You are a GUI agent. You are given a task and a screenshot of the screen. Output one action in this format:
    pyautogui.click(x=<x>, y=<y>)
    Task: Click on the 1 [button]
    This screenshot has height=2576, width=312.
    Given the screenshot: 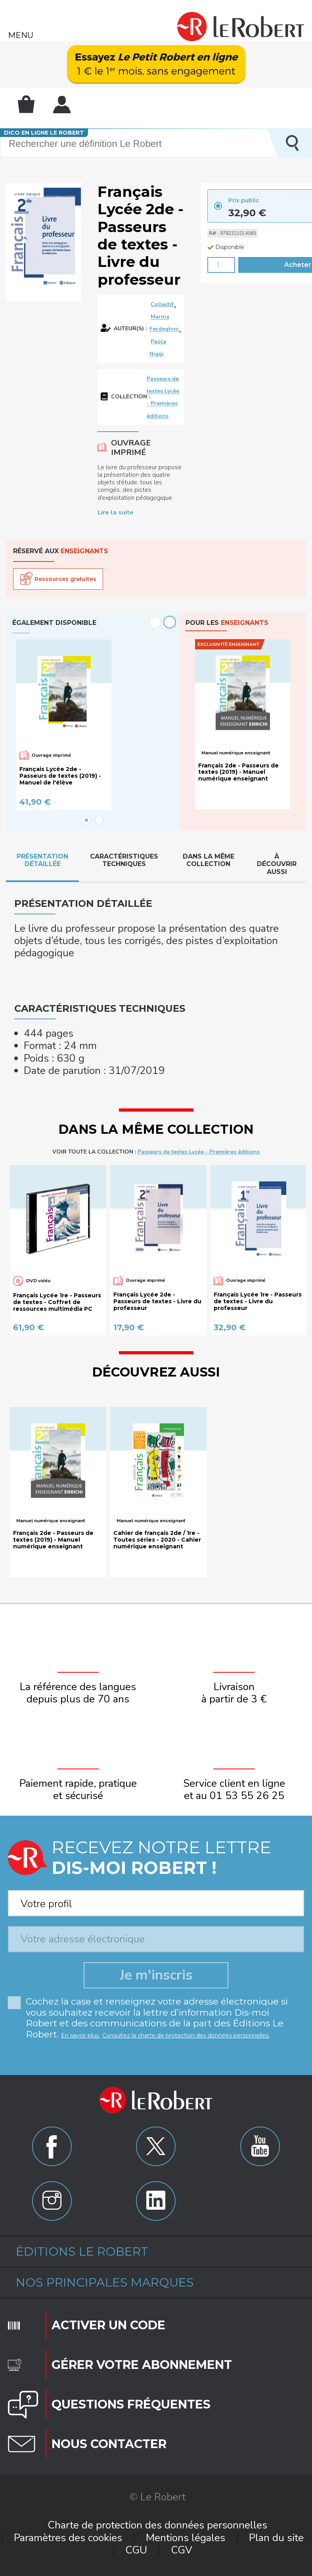 What is the action you would take?
    pyautogui.click(x=86, y=820)
    